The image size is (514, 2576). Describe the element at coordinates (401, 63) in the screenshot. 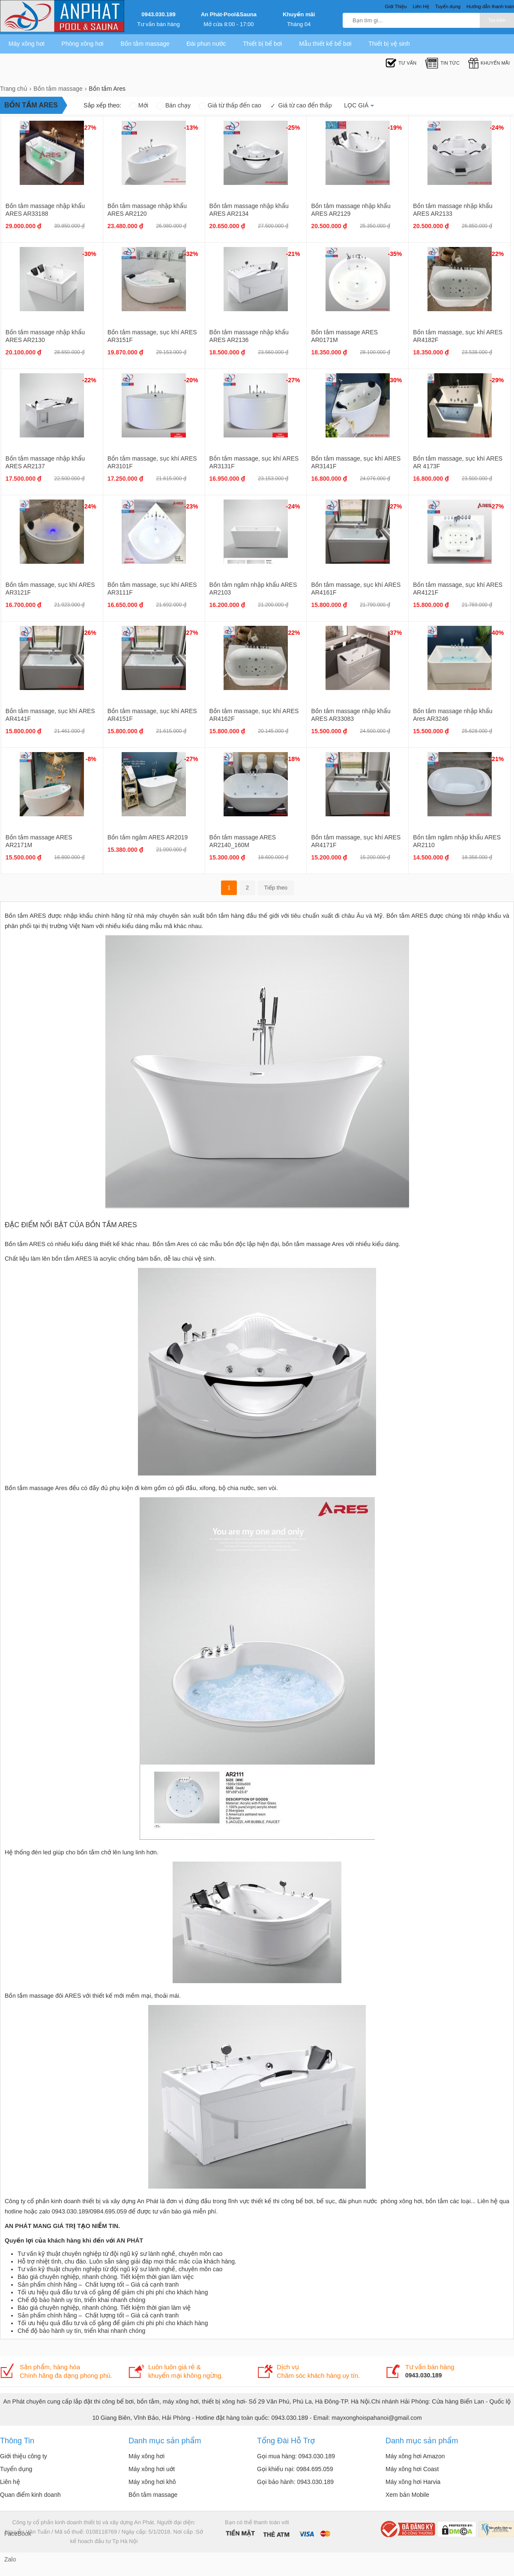

I see `Tư Vấn` at that location.